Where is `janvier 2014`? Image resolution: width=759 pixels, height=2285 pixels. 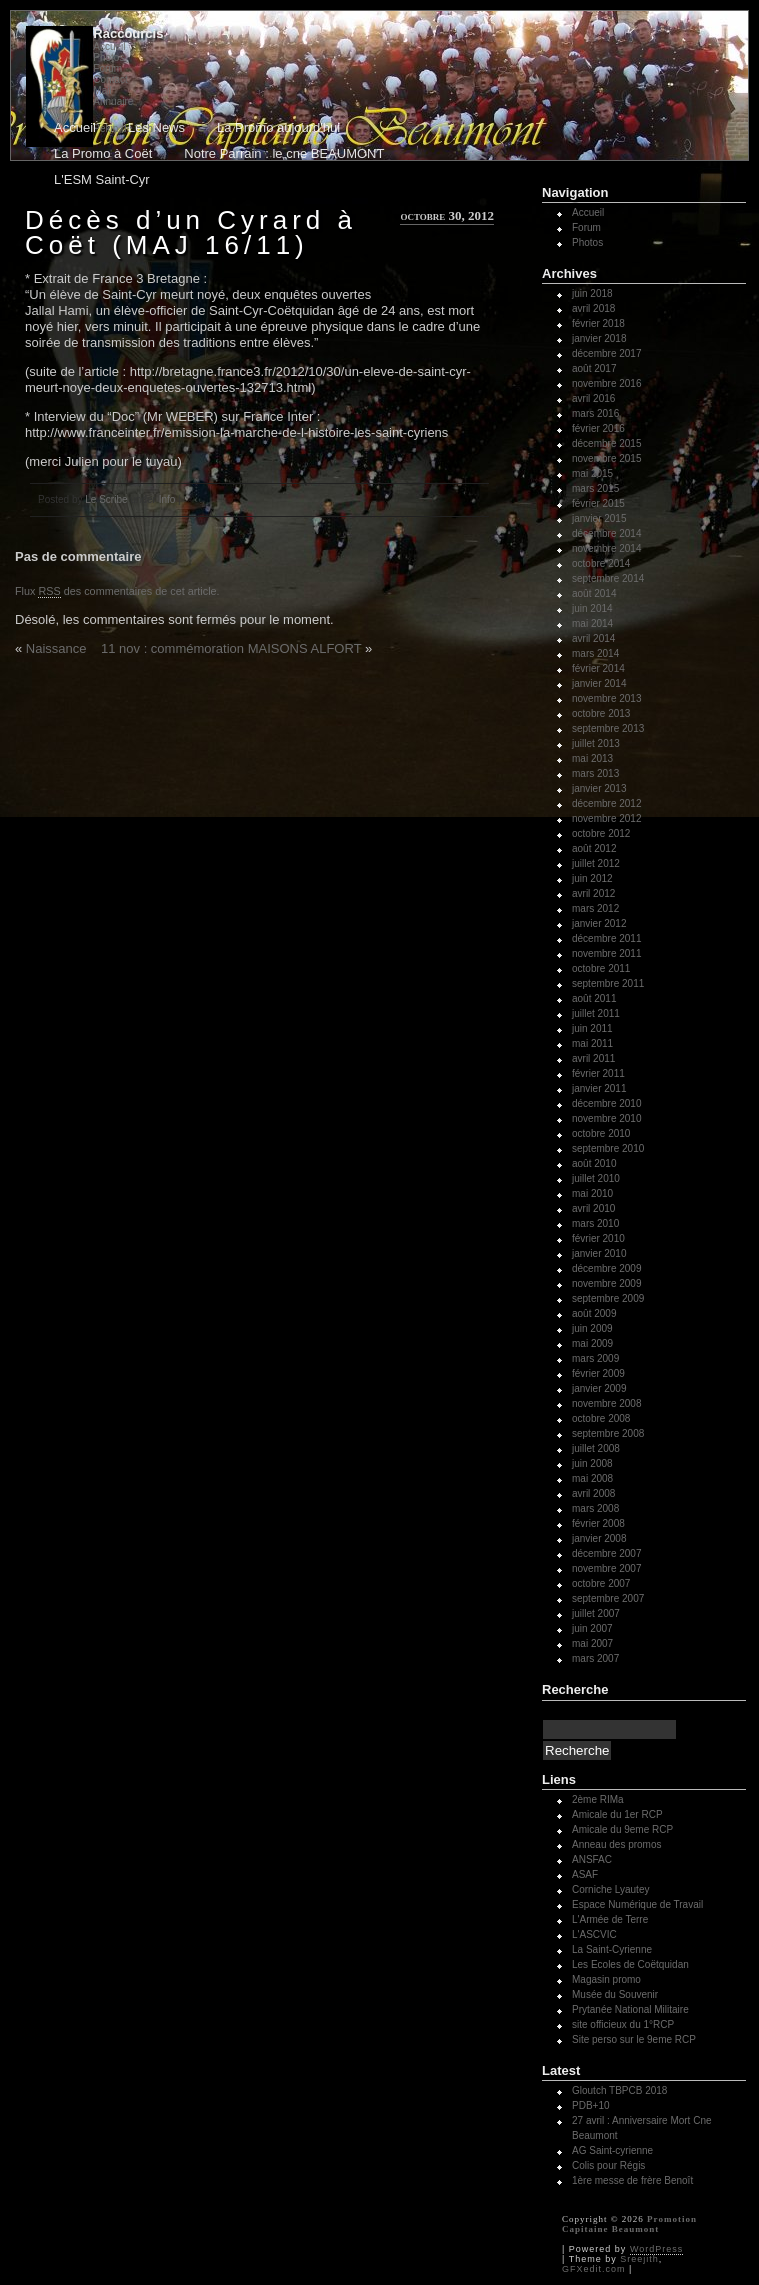 janvier 2014 is located at coordinates (599, 683).